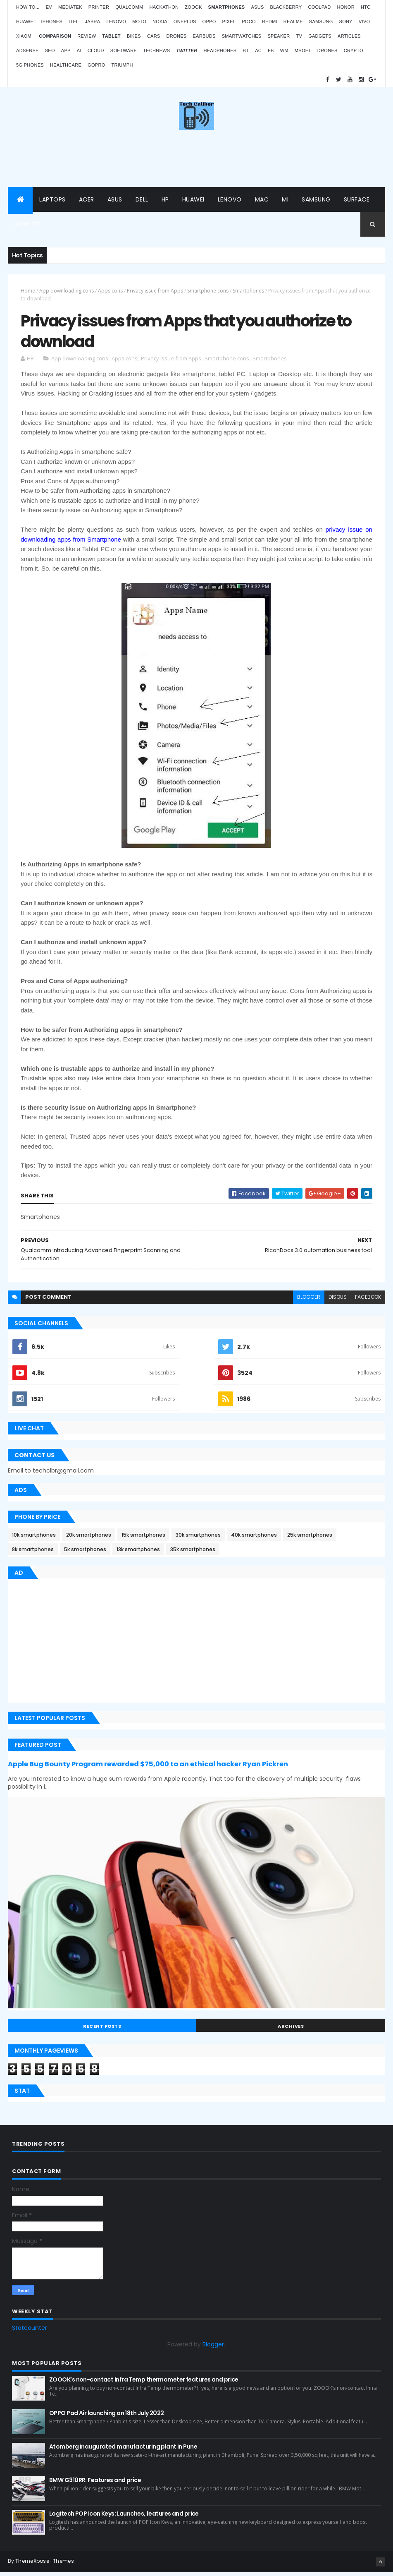 This screenshot has height=2576, width=393. Describe the element at coordinates (66, 291) in the screenshot. I see `App downloading cons` at that location.